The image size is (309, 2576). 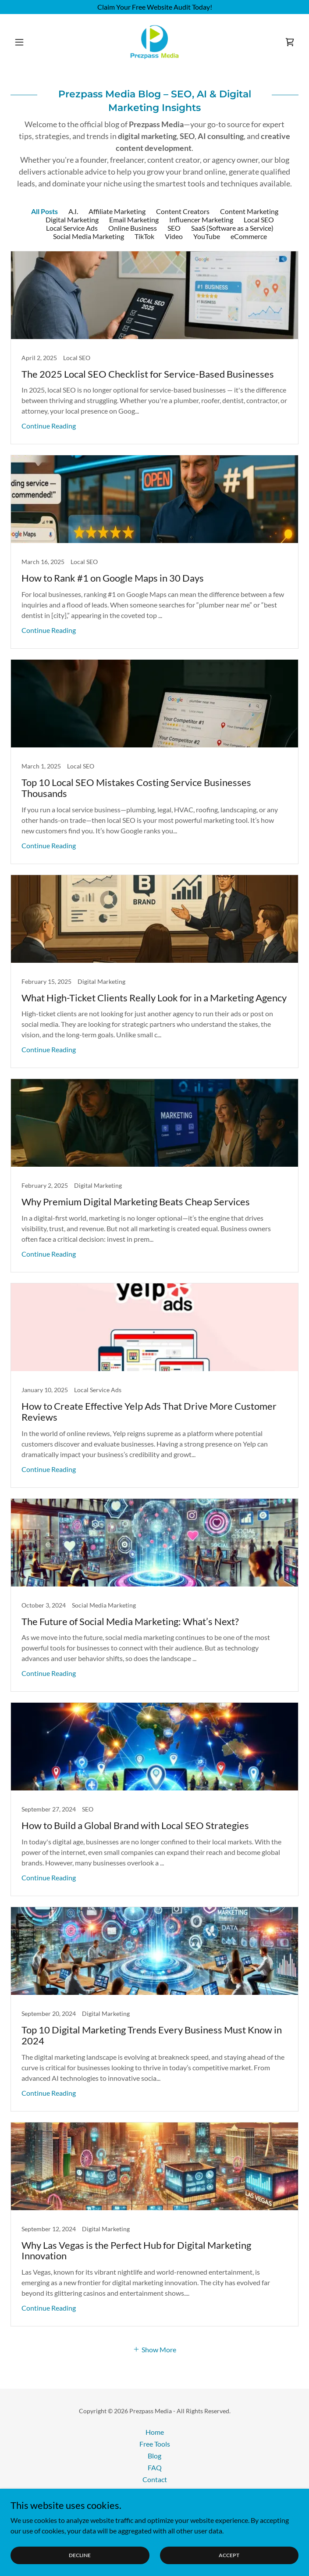 What do you see at coordinates (155, 42) in the screenshot?
I see `[link]` at bounding box center [155, 42].